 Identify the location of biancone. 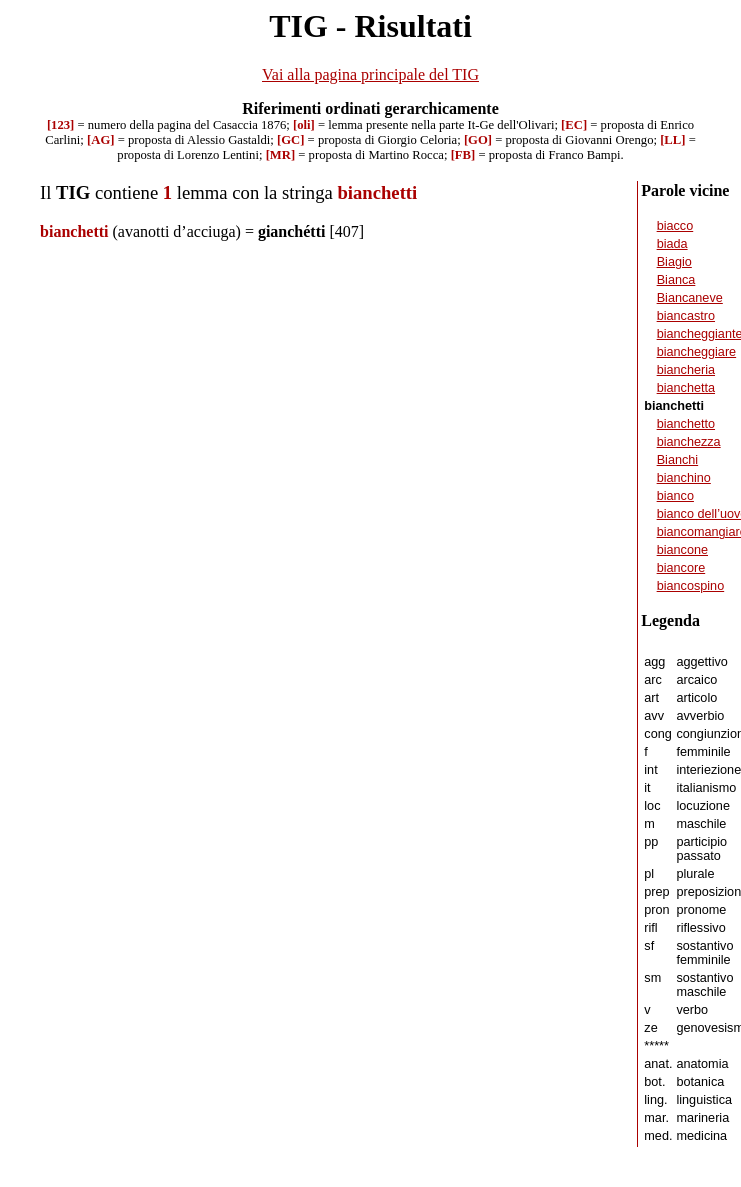
(682, 550).